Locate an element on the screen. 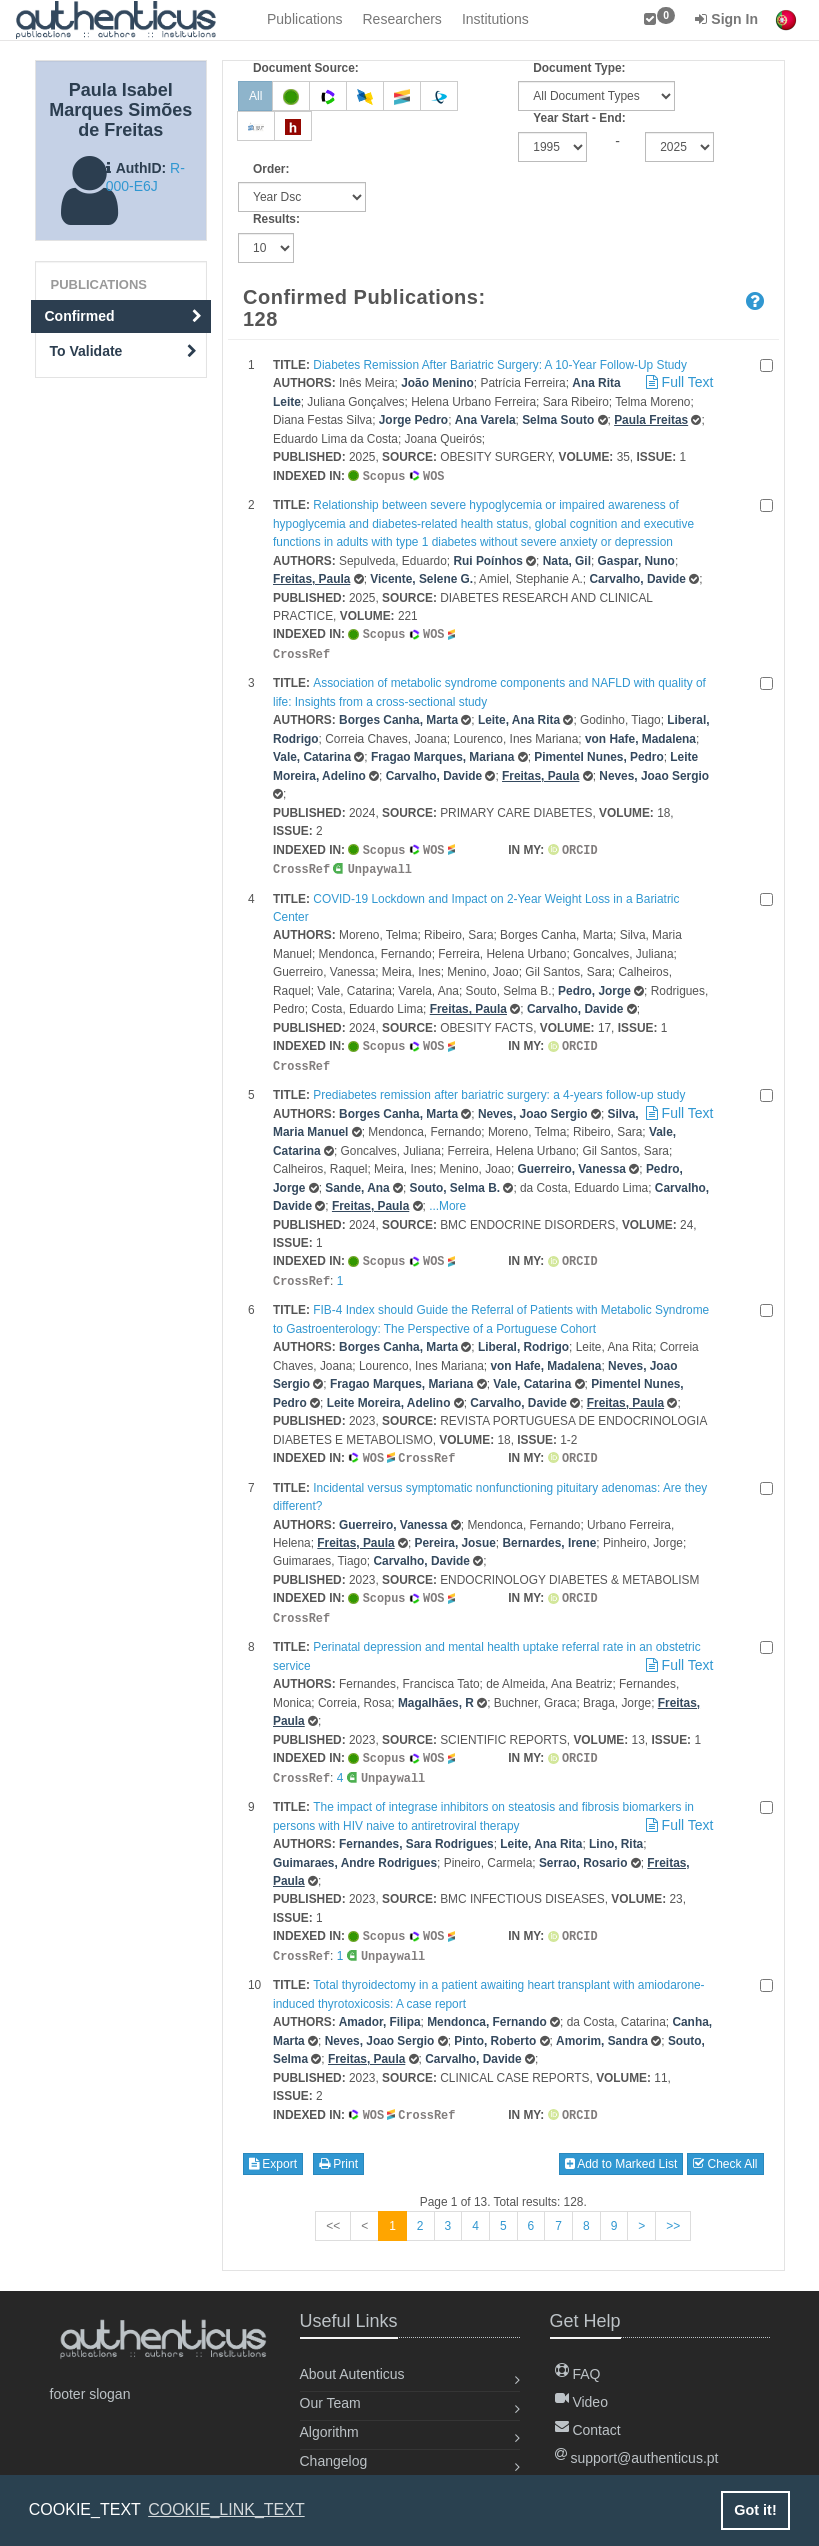  Pinto, Roberto is located at coordinates (495, 2025).